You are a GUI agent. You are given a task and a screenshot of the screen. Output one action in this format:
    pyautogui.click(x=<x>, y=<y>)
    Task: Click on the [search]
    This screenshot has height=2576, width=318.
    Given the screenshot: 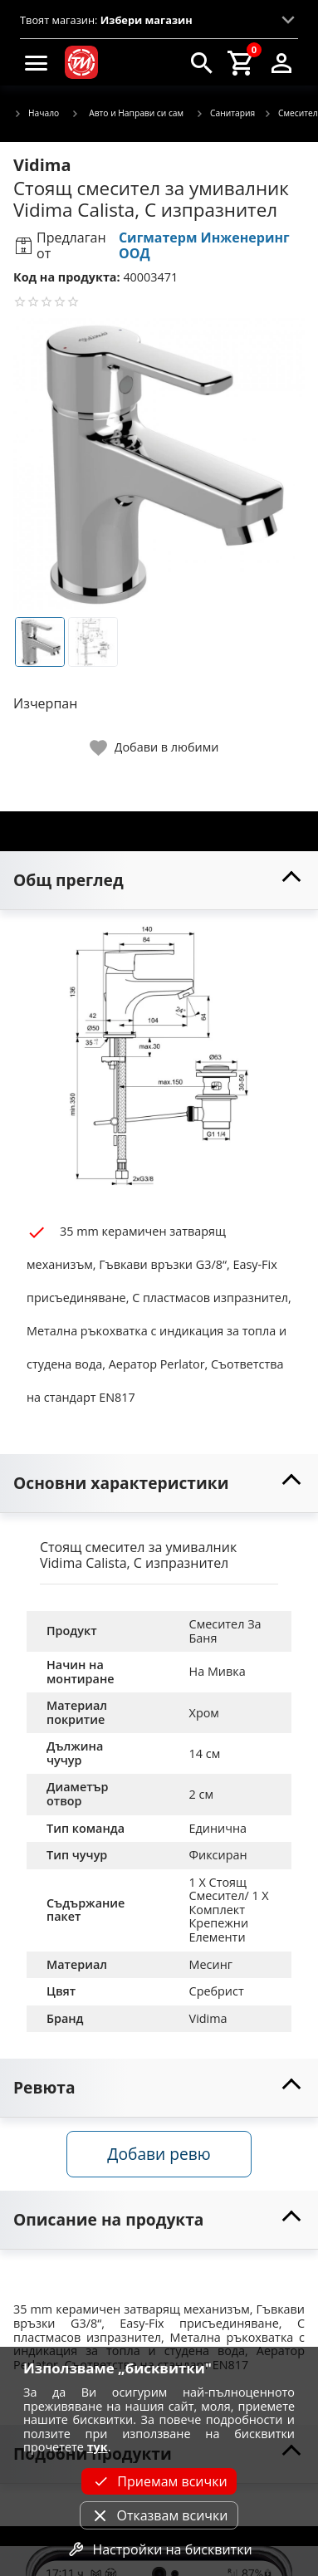 What is the action you would take?
    pyautogui.click(x=201, y=62)
    